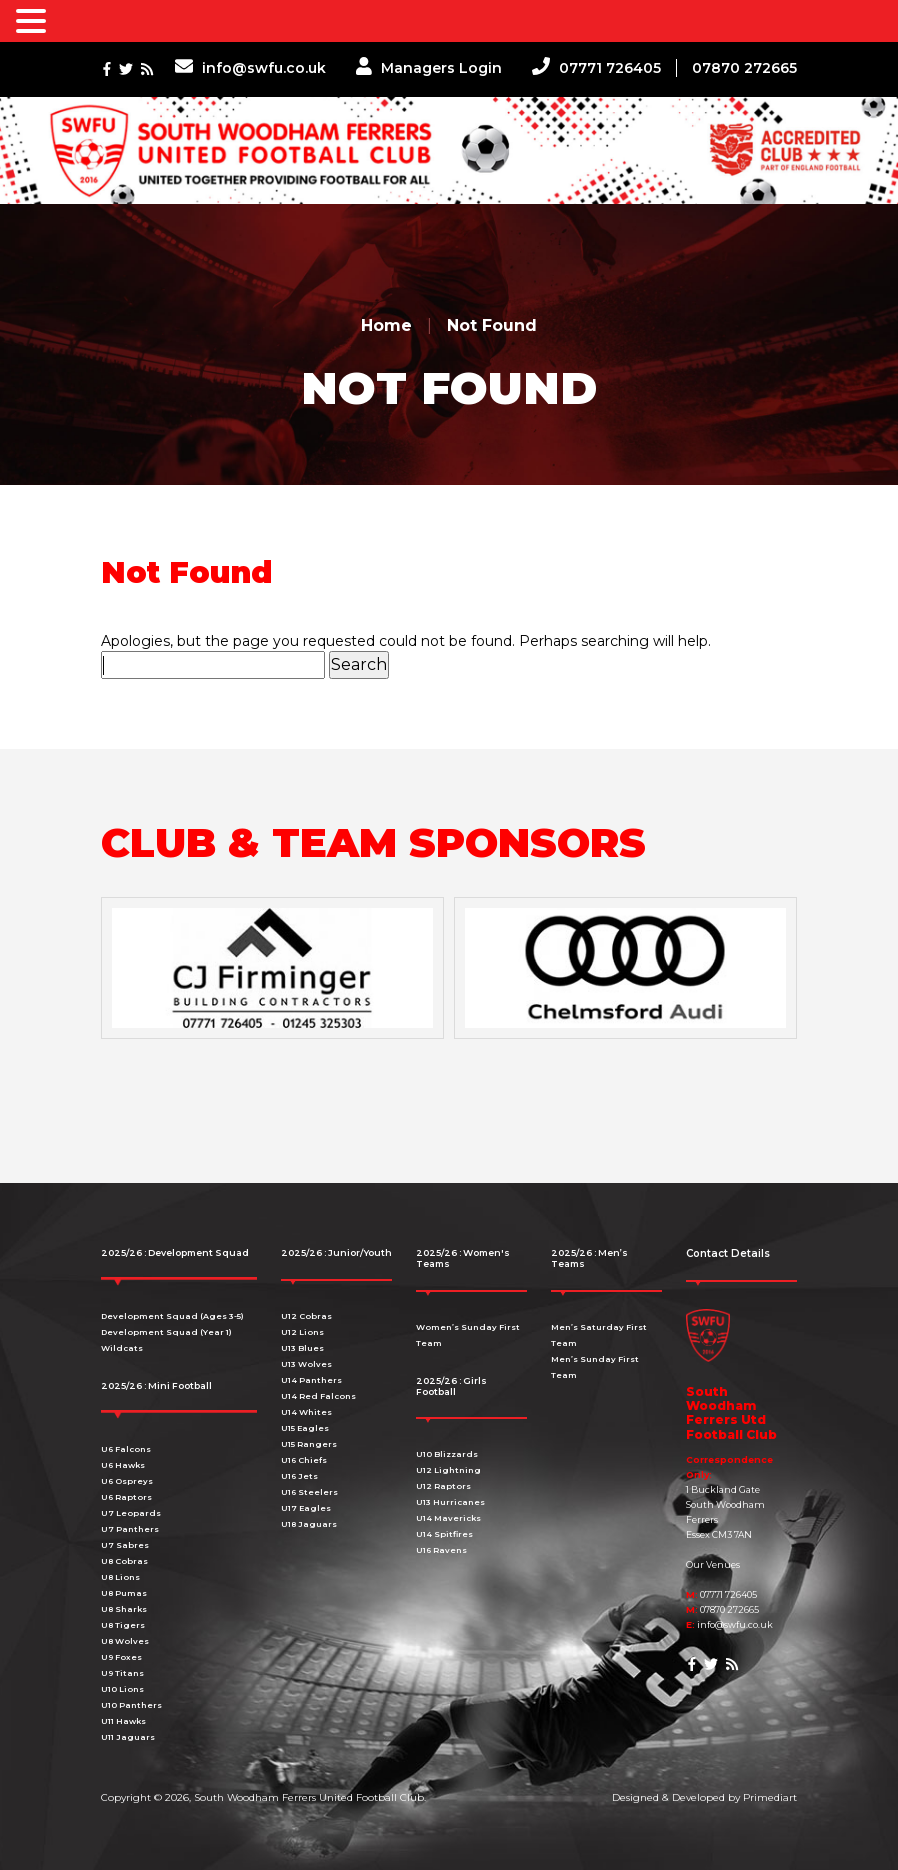 The width and height of the screenshot is (898, 1870). I want to click on U6 Falcons, so click(126, 1449).